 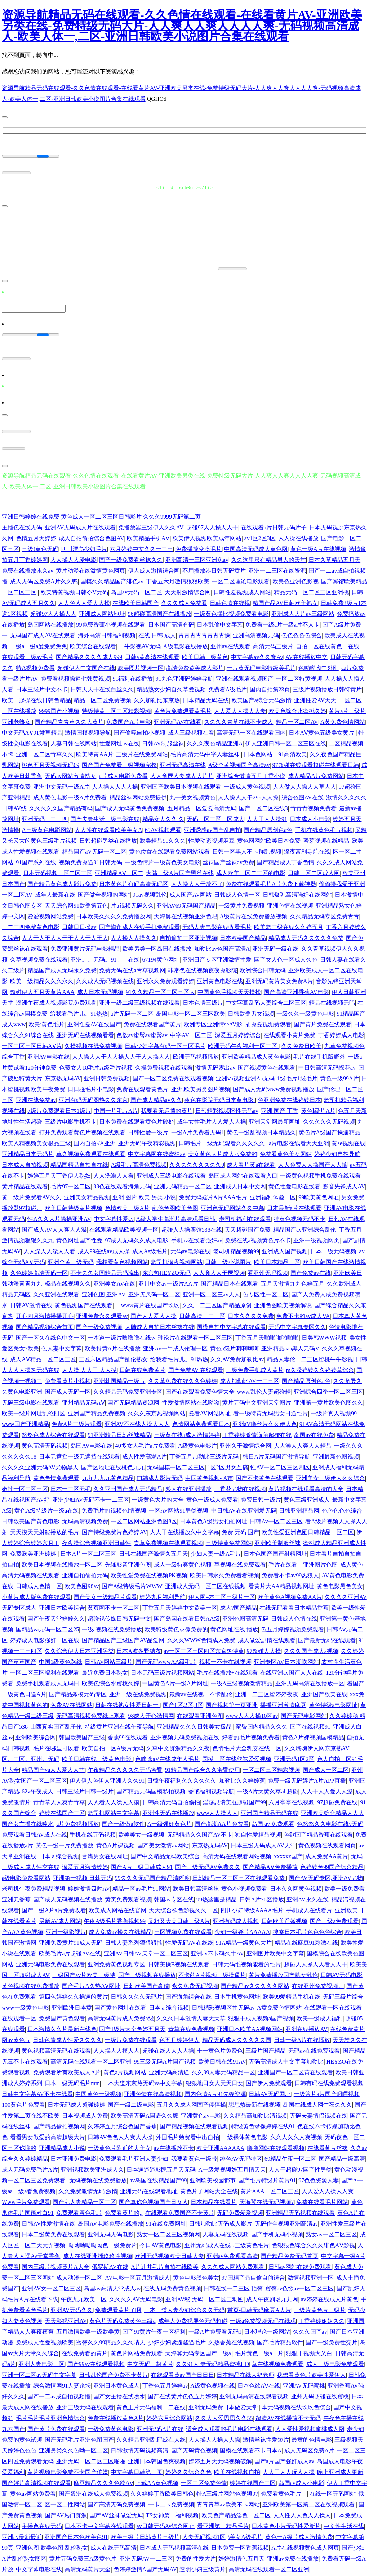 What do you see at coordinates (261, 2018) in the screenshot?
I see `狠狠干成人视频a国产视频` at bounding box center [261, 2018].